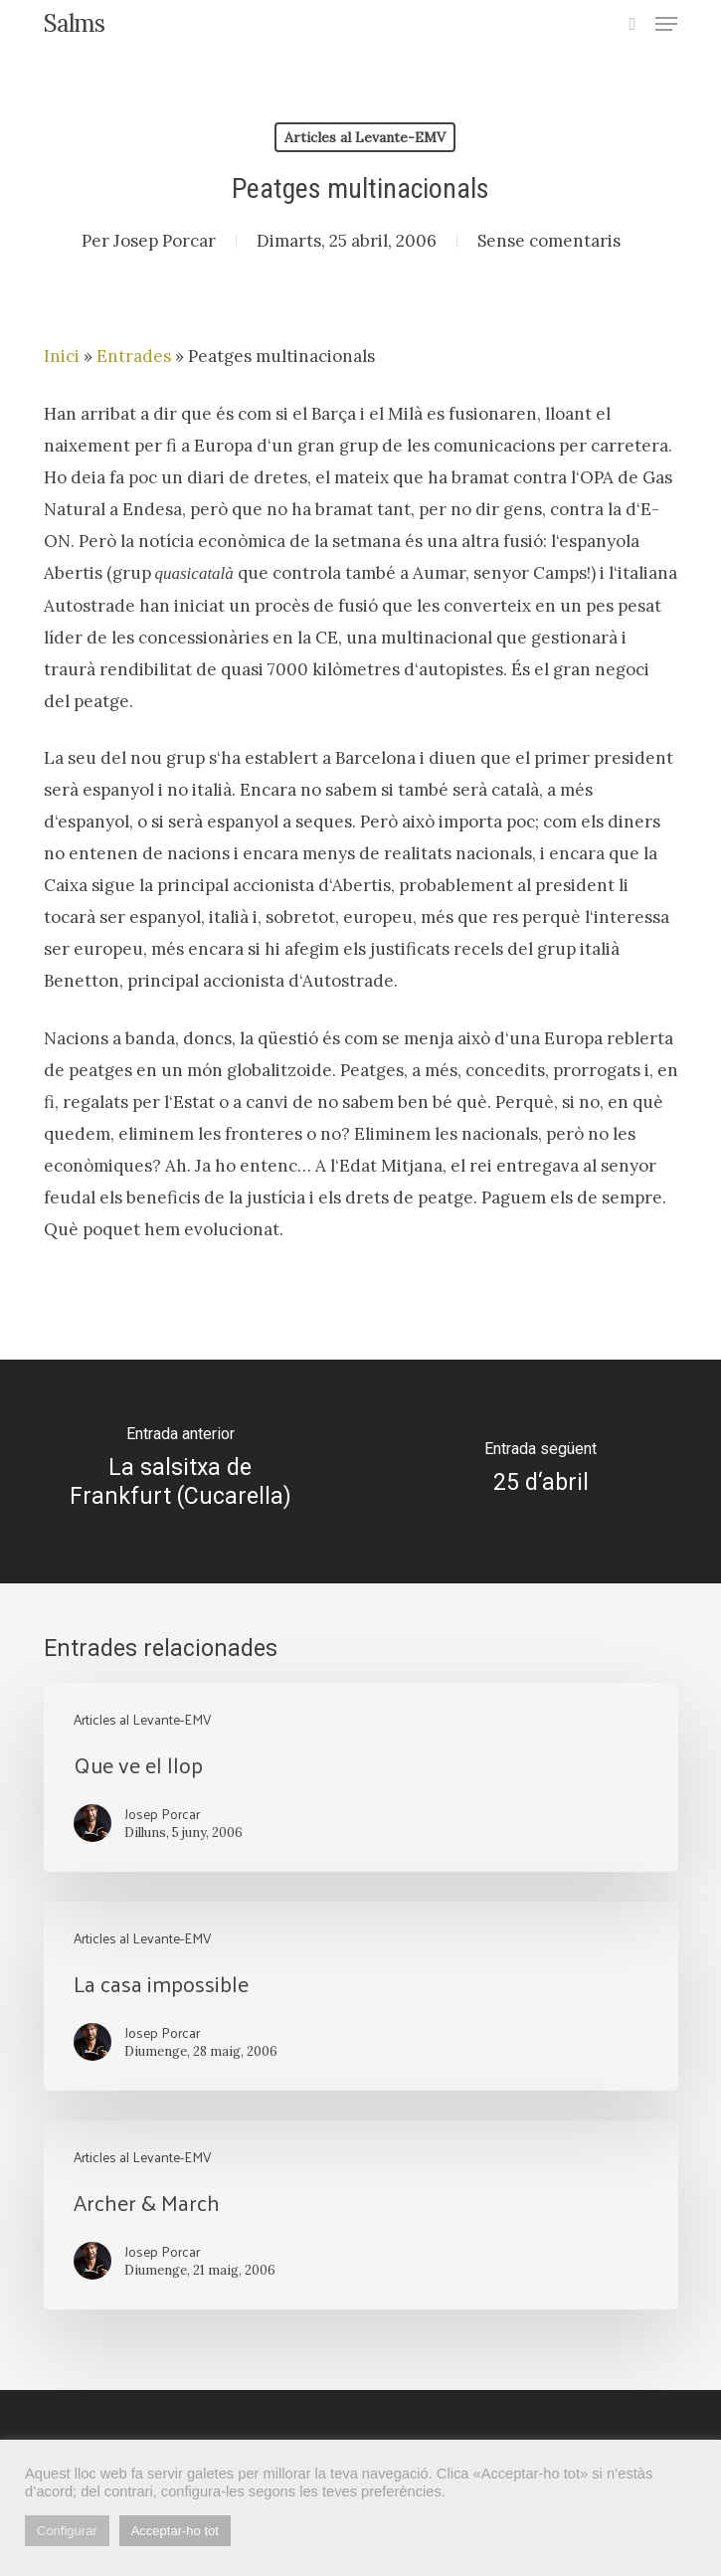 Image resolution: width=721 pixels, height=2576 pixels. I want to click on Articles al Levante-EMV, so click(365, 137).